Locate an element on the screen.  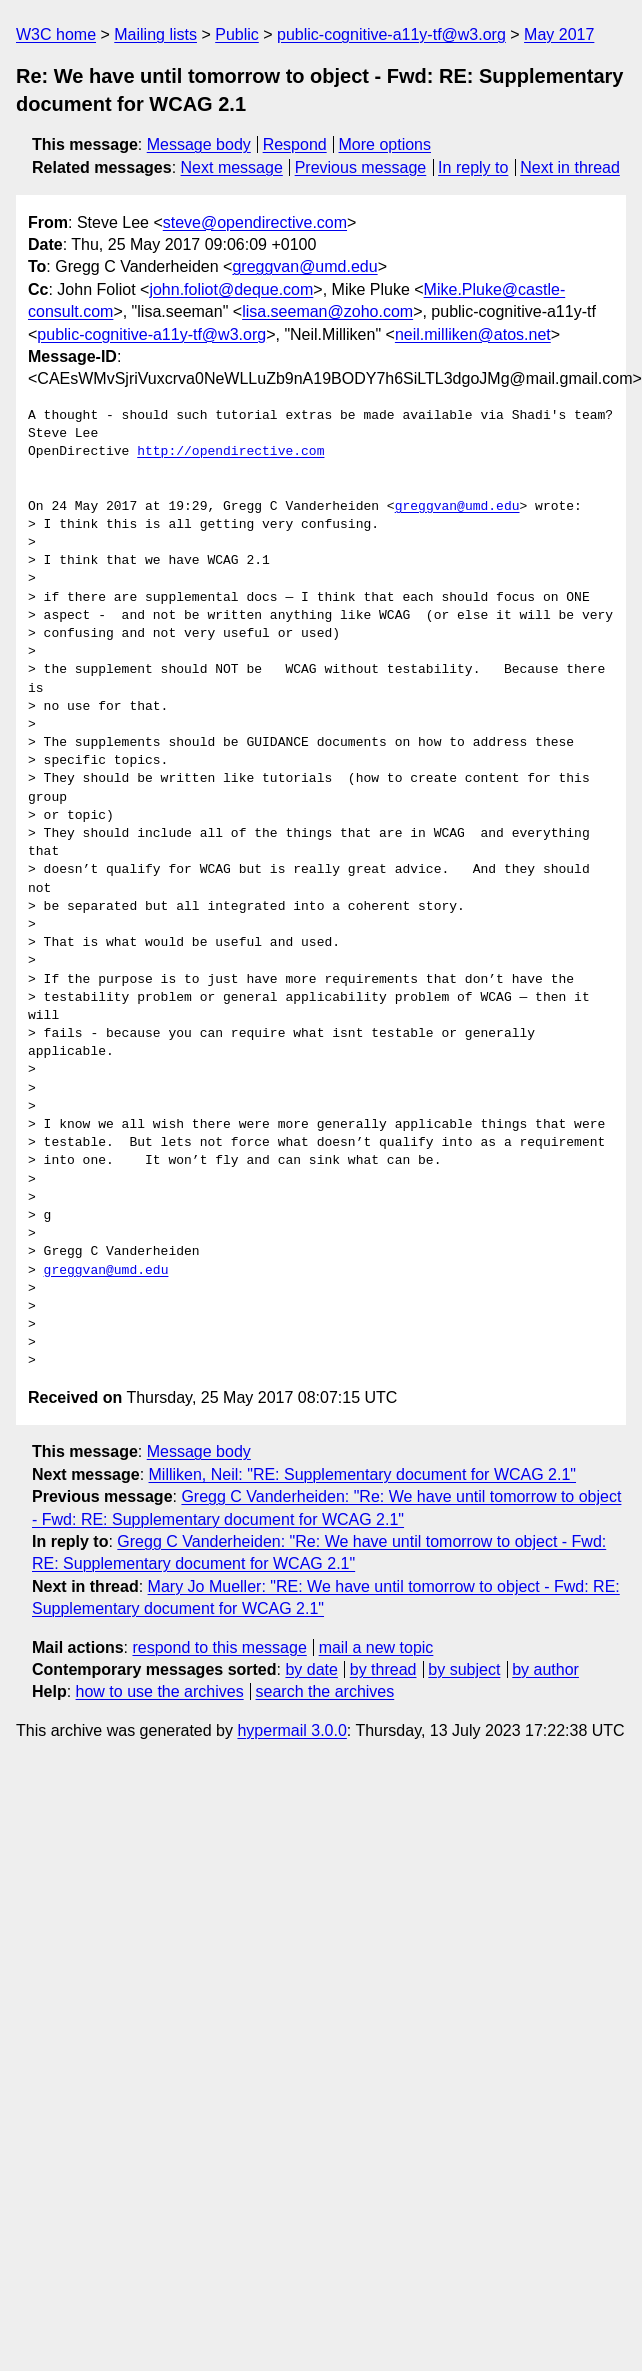
public-cognitive-a11y-tf@w3.org is located at coordinates (391, 34).